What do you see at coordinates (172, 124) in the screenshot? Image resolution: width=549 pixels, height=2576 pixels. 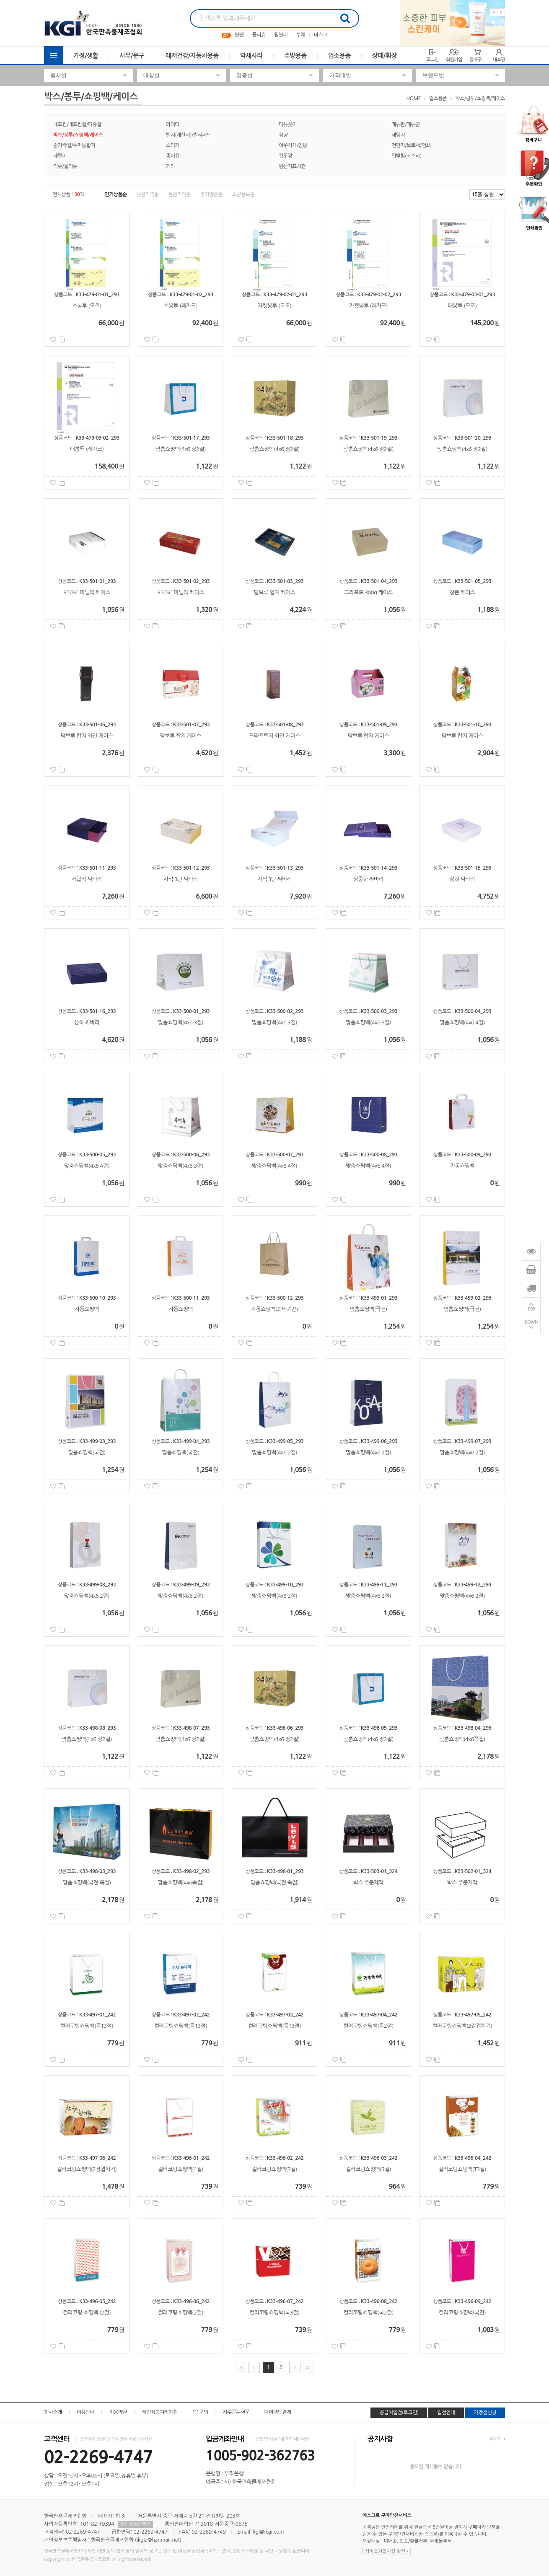 I see `라이타` at bounding box center [172, 124].